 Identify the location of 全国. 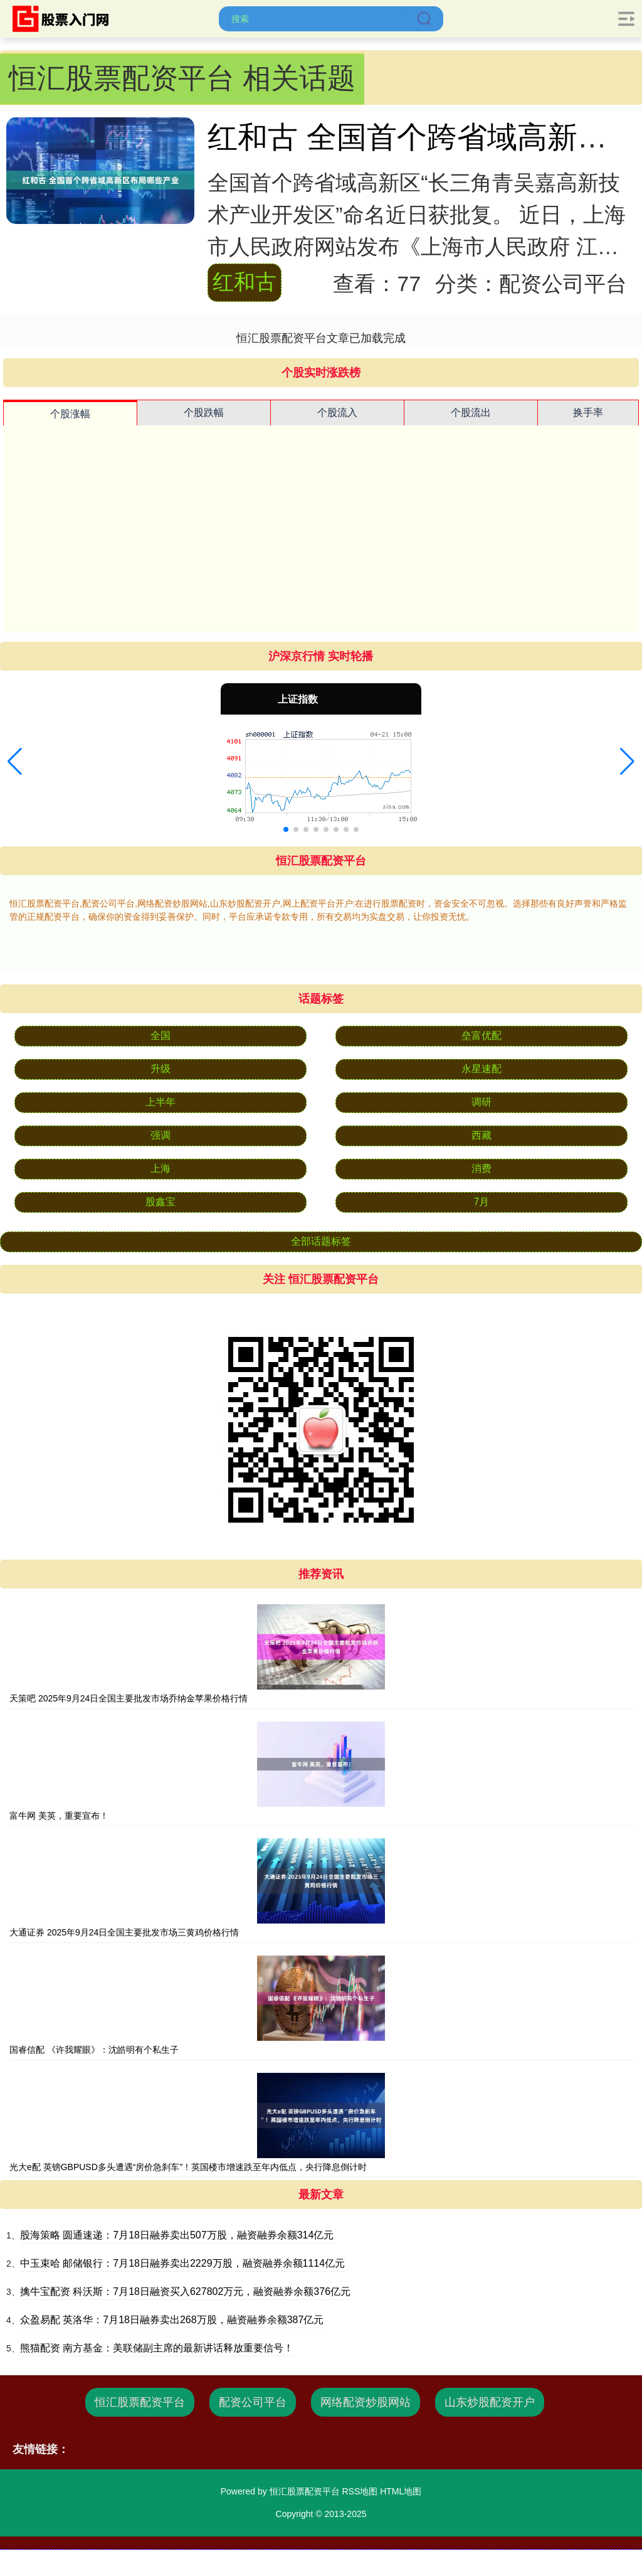
(160, 1035).